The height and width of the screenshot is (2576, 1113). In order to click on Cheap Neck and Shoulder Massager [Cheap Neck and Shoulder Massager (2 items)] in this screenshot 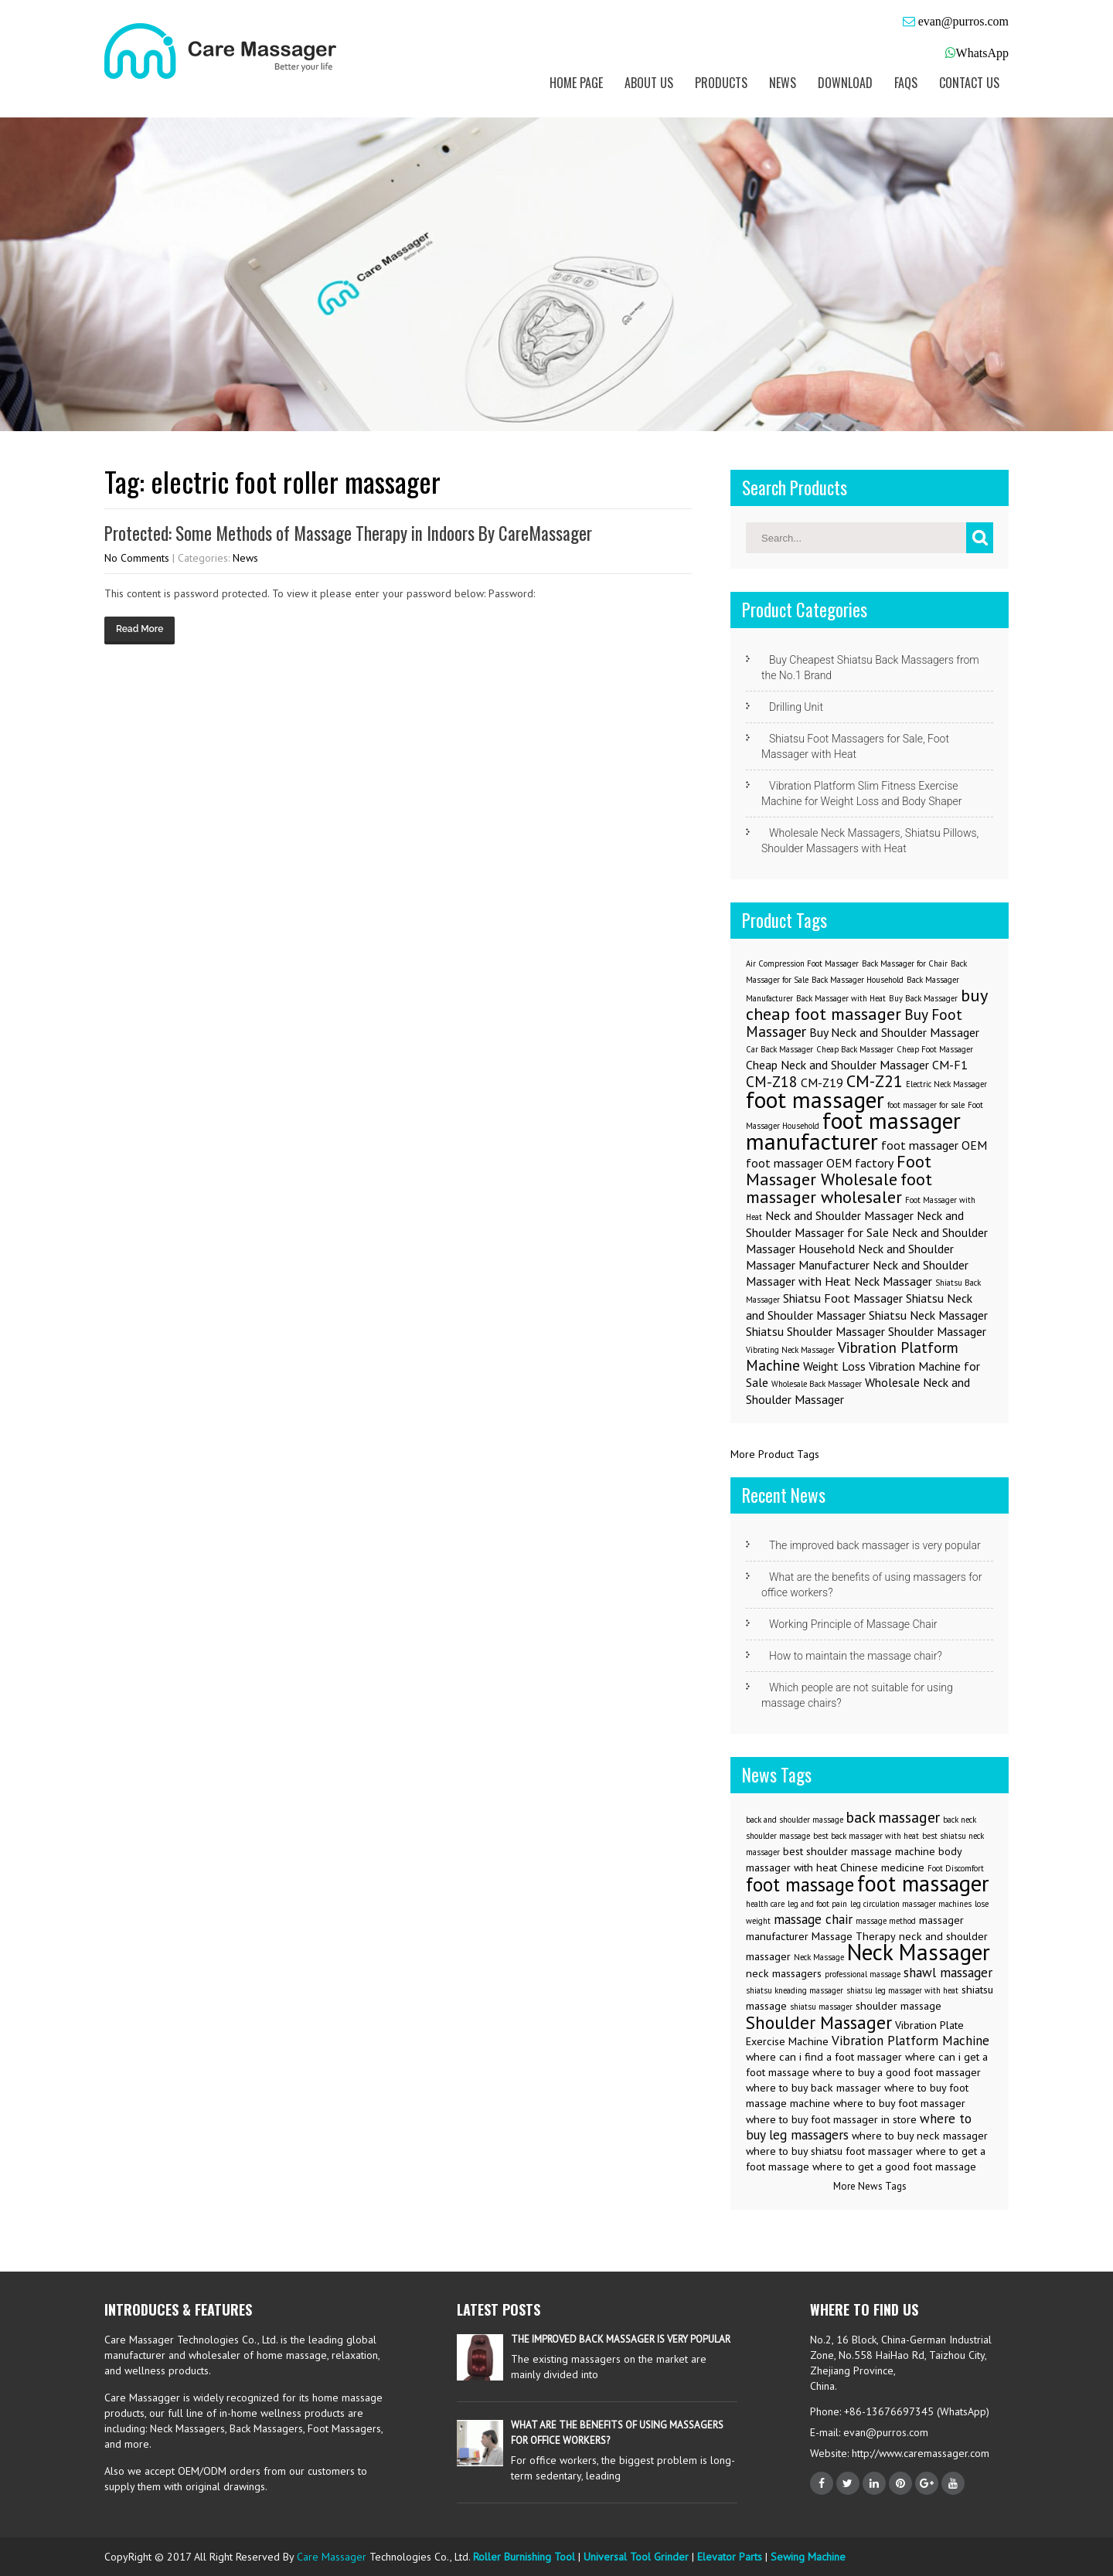, I will do `click(837, 1064)`.